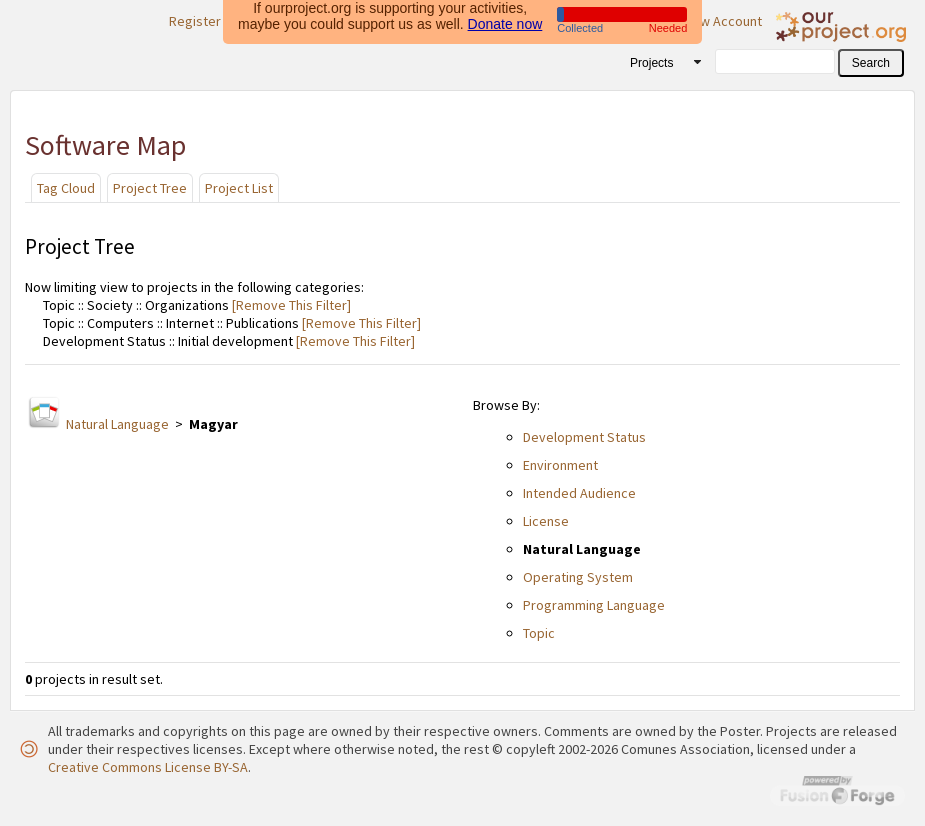  What do you see at coordinates (66, 188) in the screenshot?
I see `Tag Cloud` at bounding box center [66, 188].